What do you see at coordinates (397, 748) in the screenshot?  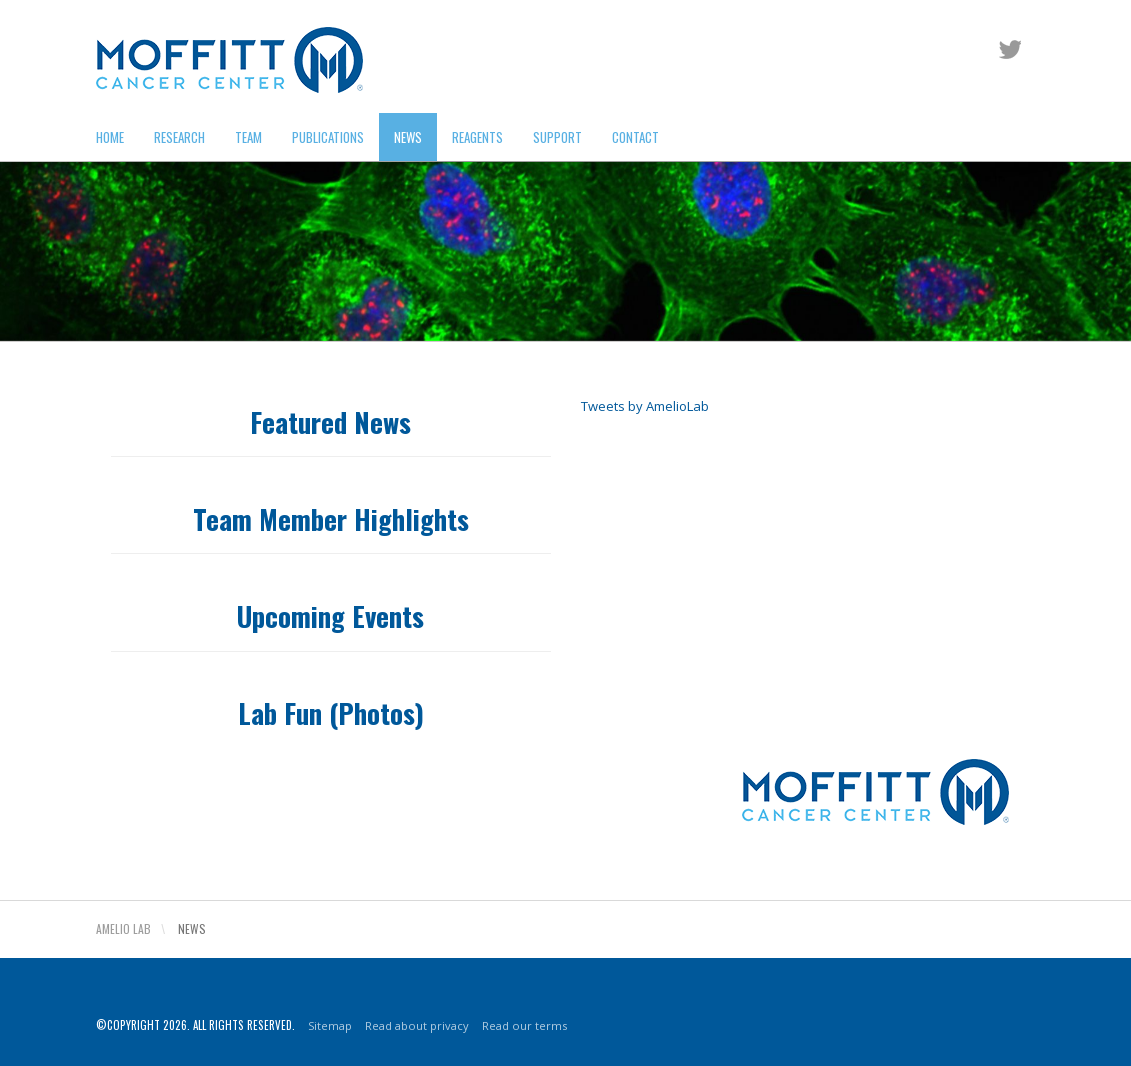 I see `Read about privacy` at bounding box center [397, 748].